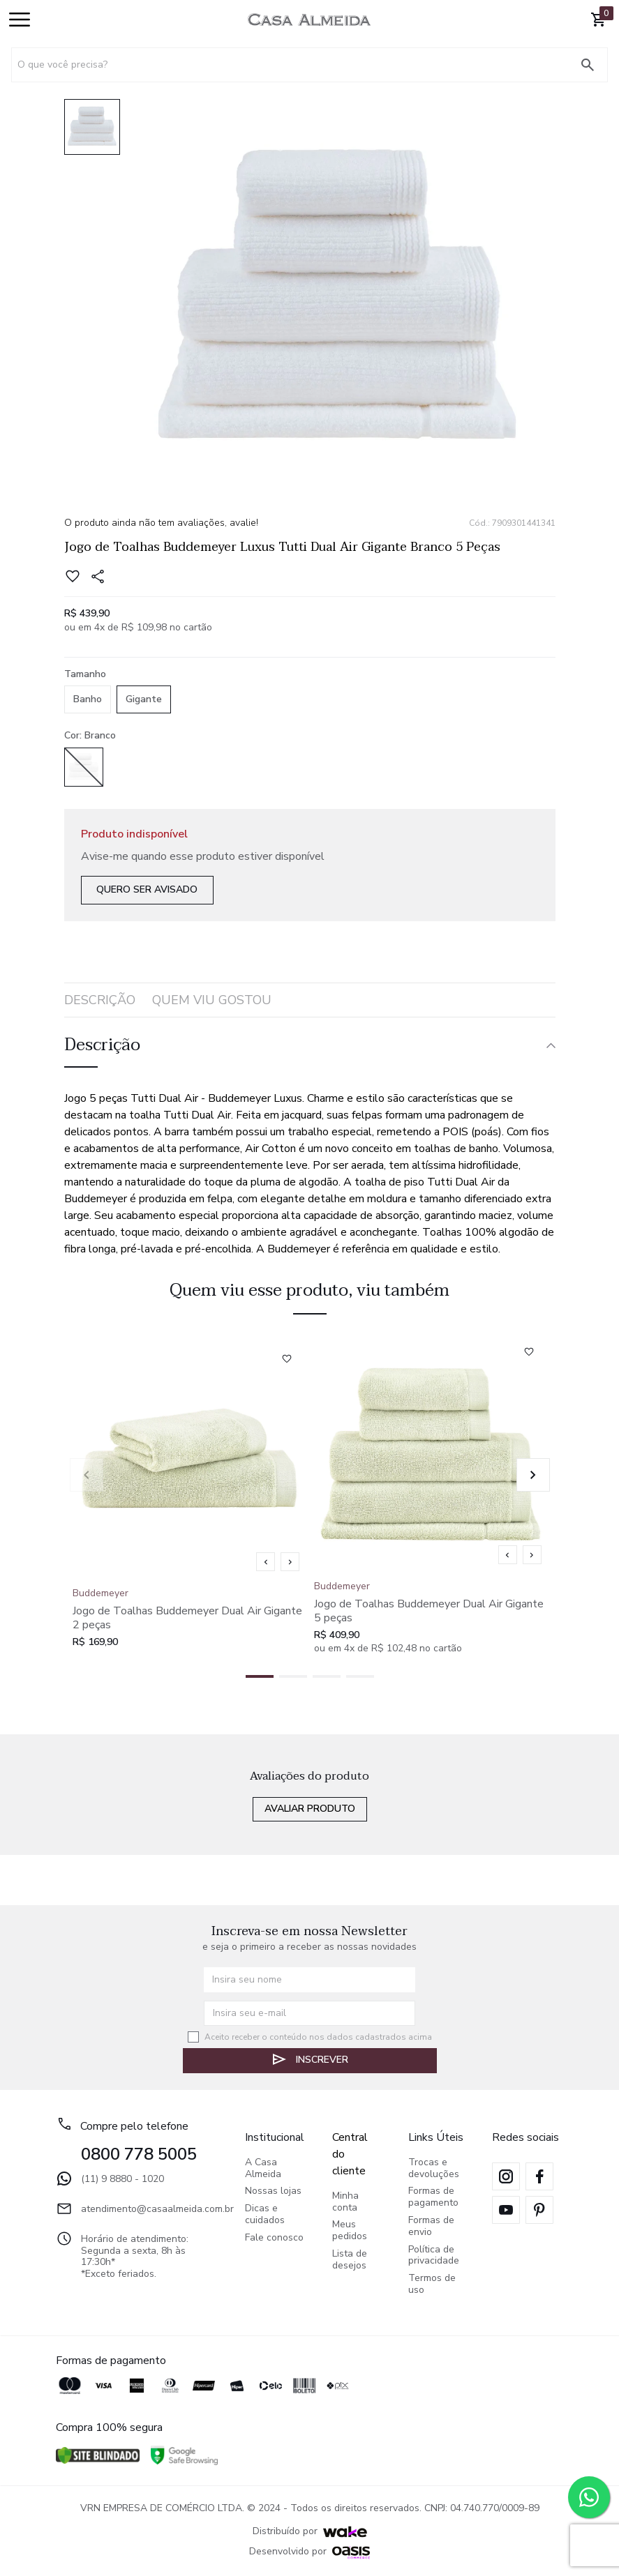 The height and width of the screenshot is (2576, 619). I want to click on Política de privacidade, so click(433, 2256).